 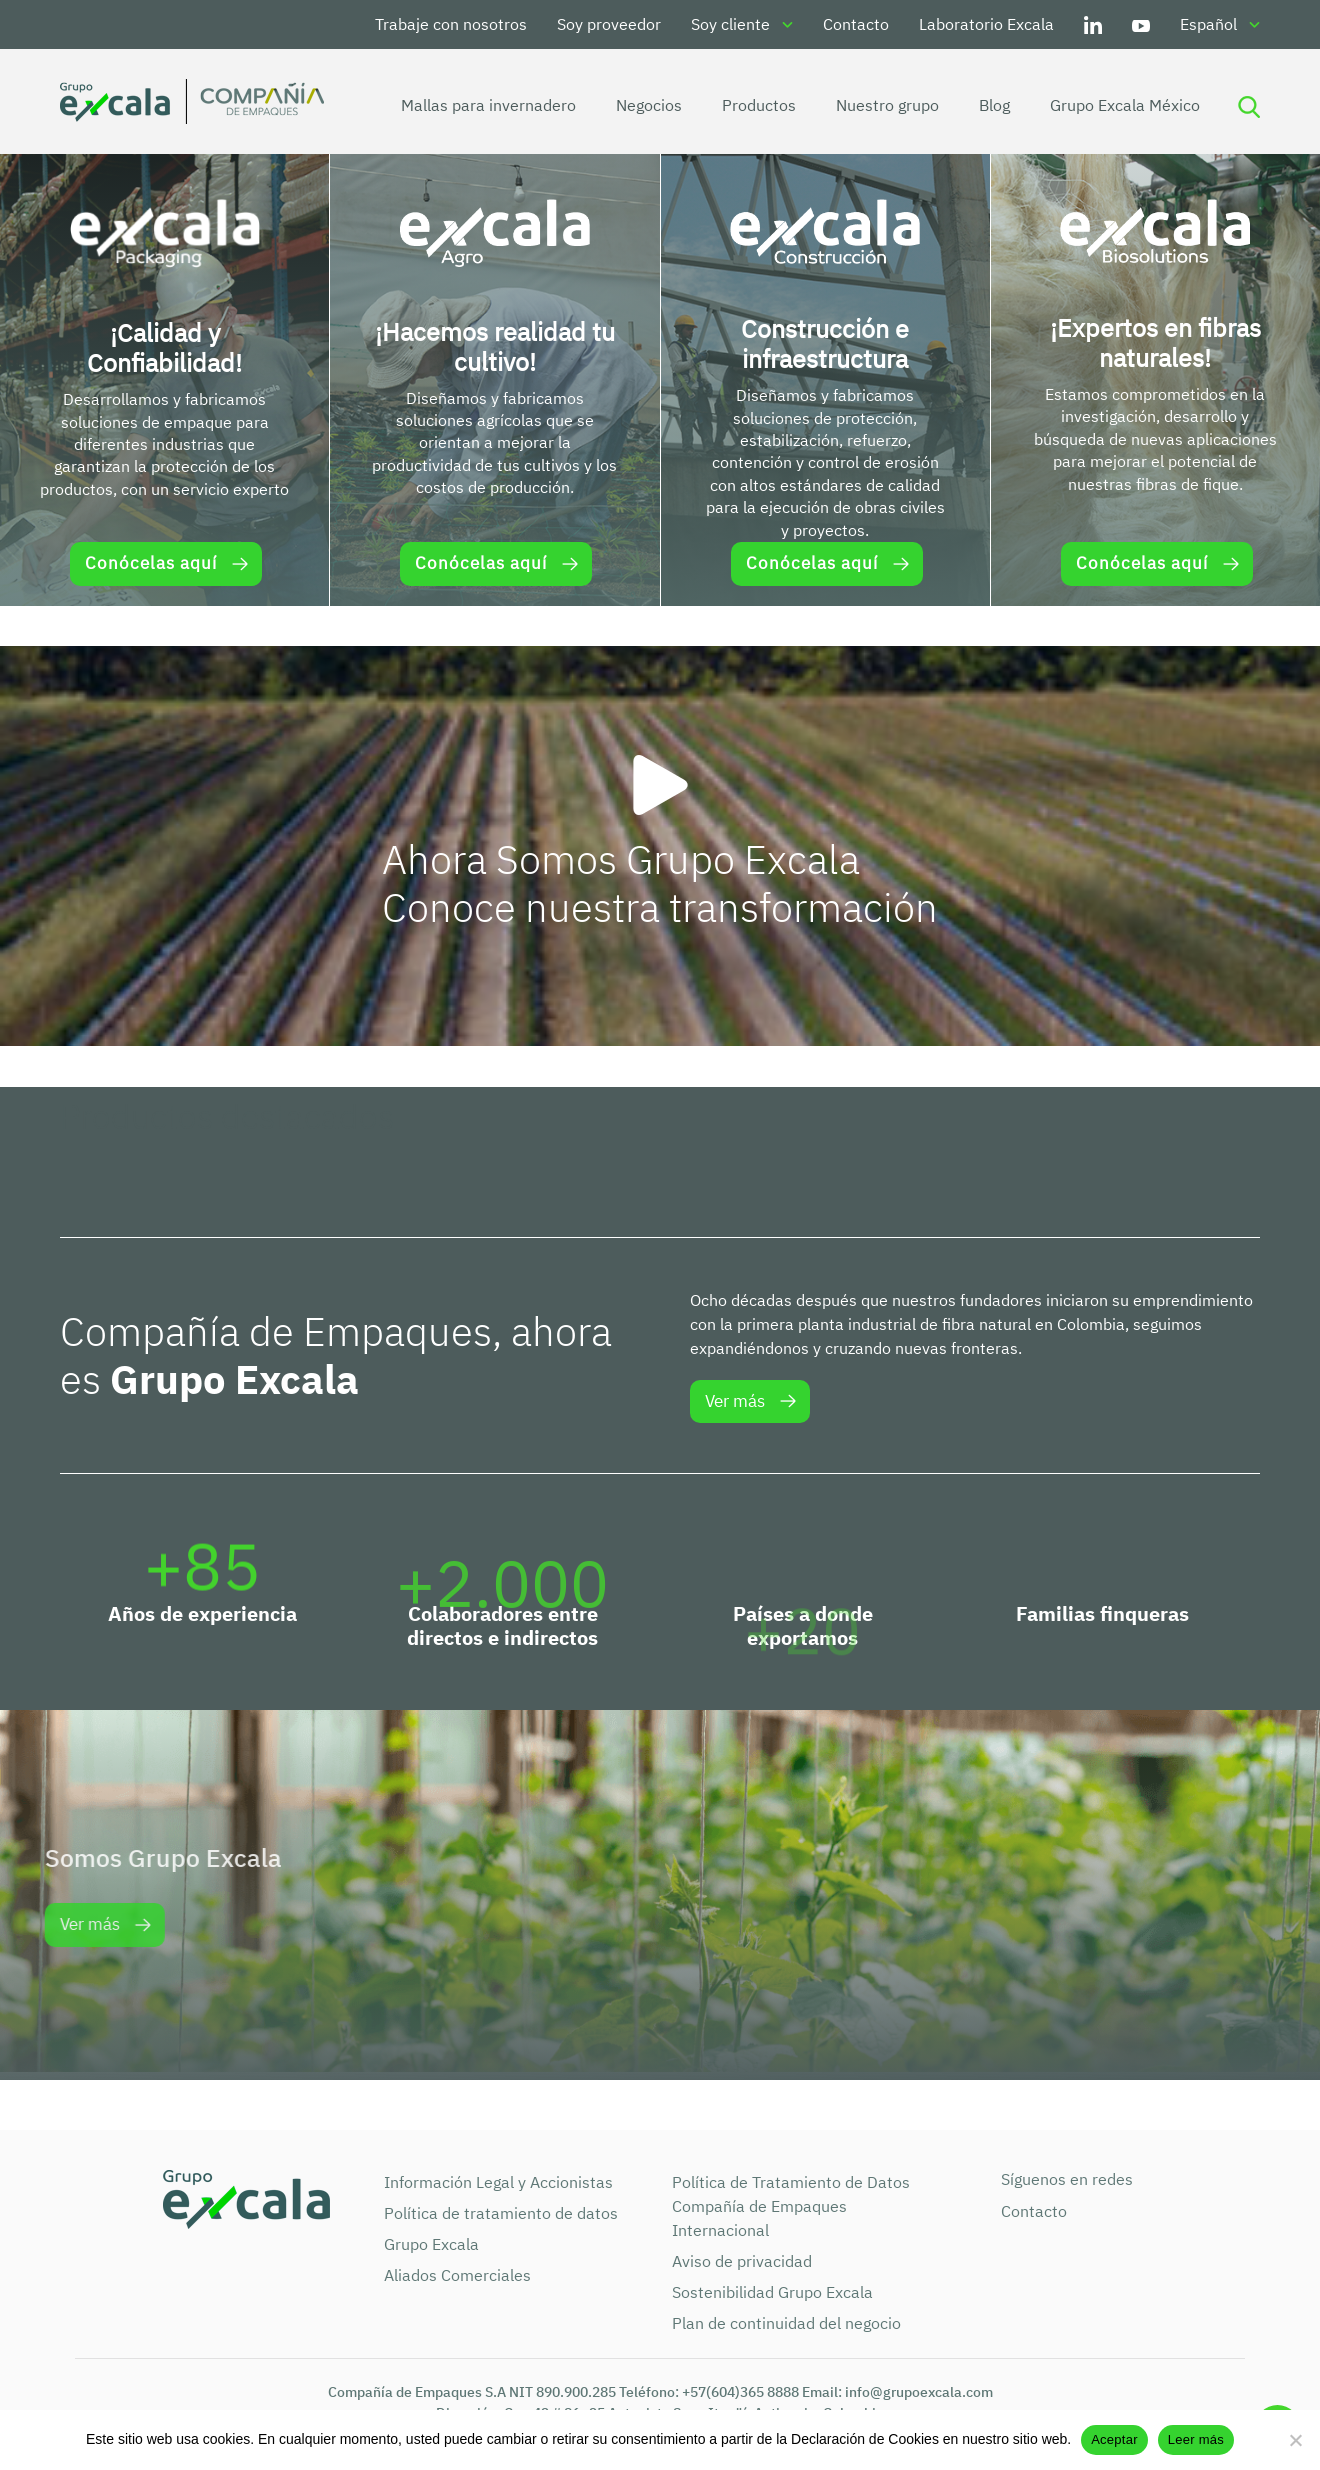 I want to click on Soy cliente, so click(x=730, y=24).